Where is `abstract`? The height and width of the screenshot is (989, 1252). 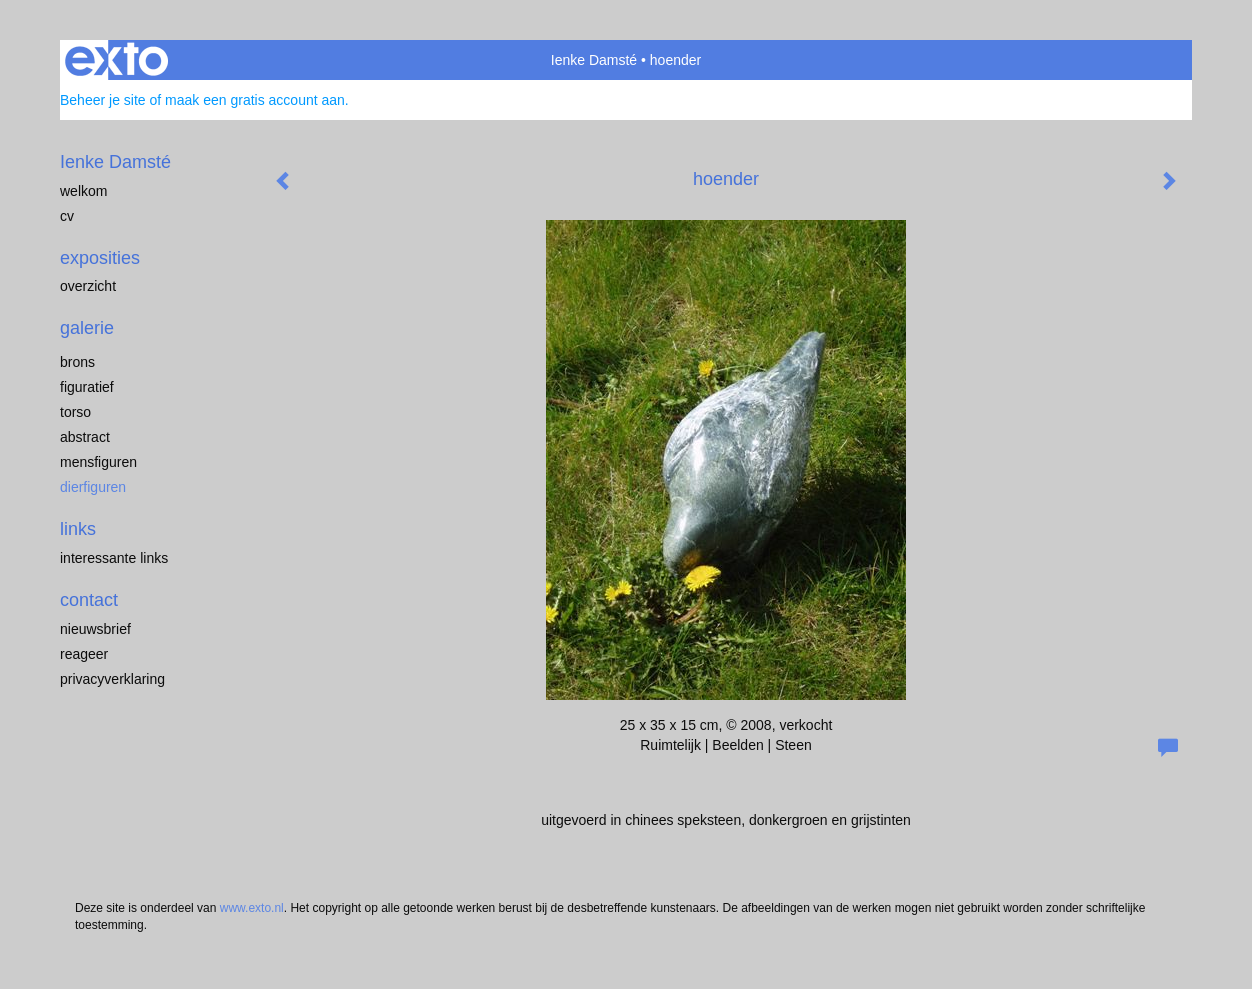 abstract is located at coordinates (85, 437).